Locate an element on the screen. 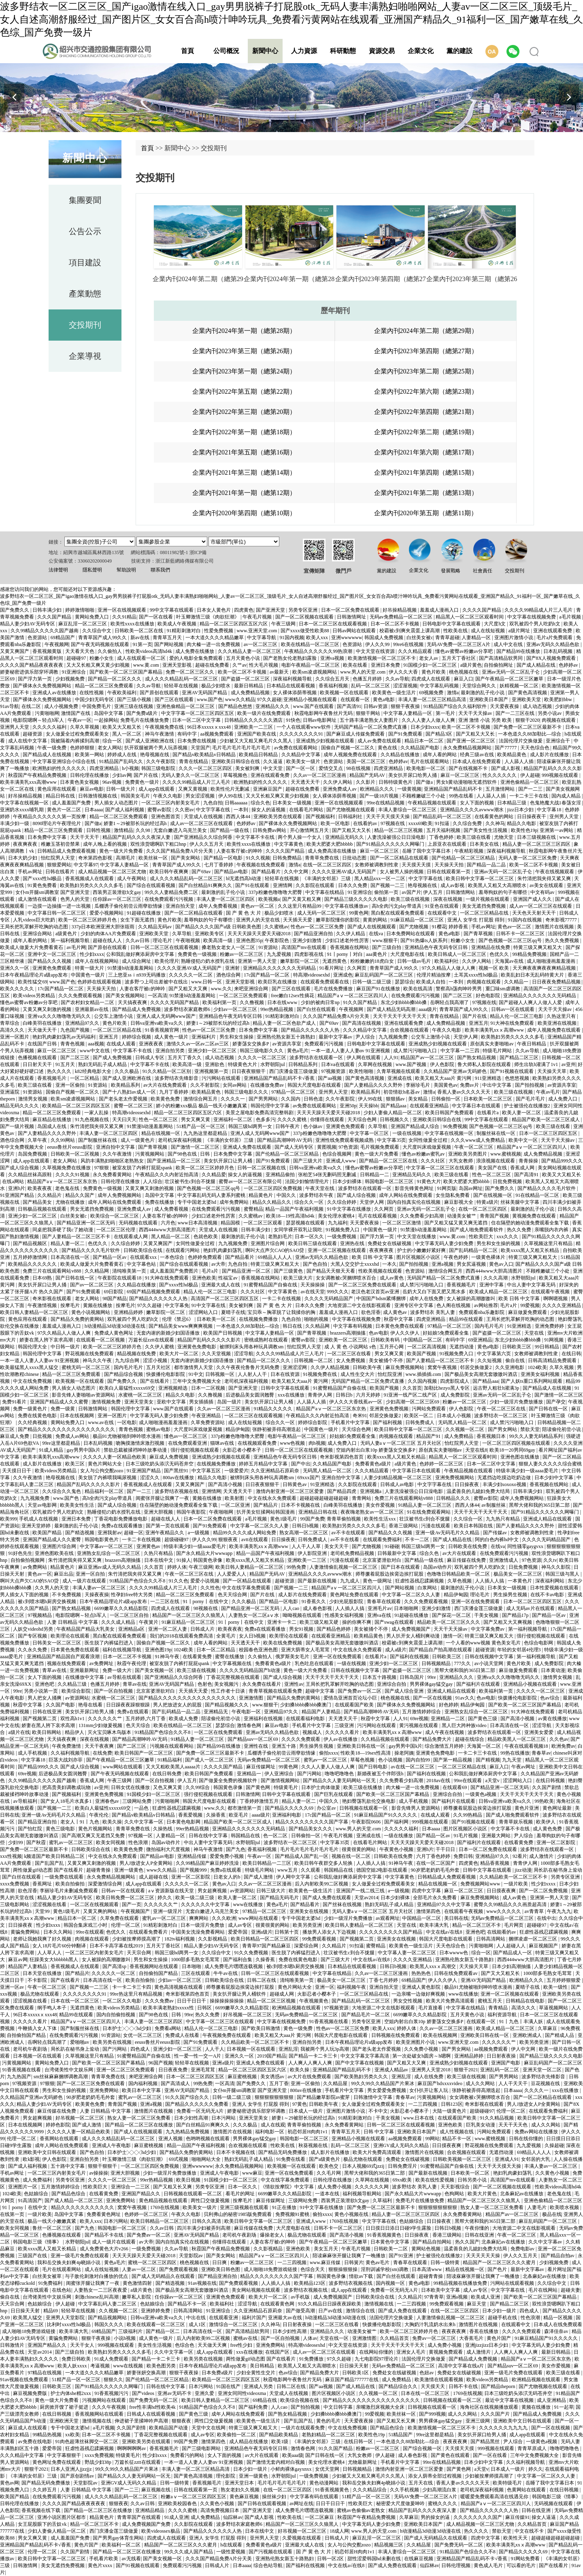 This screenshot has width=583, height=2576. 亚洲国产一线二线三线 is located at coordinates (361, 1891).